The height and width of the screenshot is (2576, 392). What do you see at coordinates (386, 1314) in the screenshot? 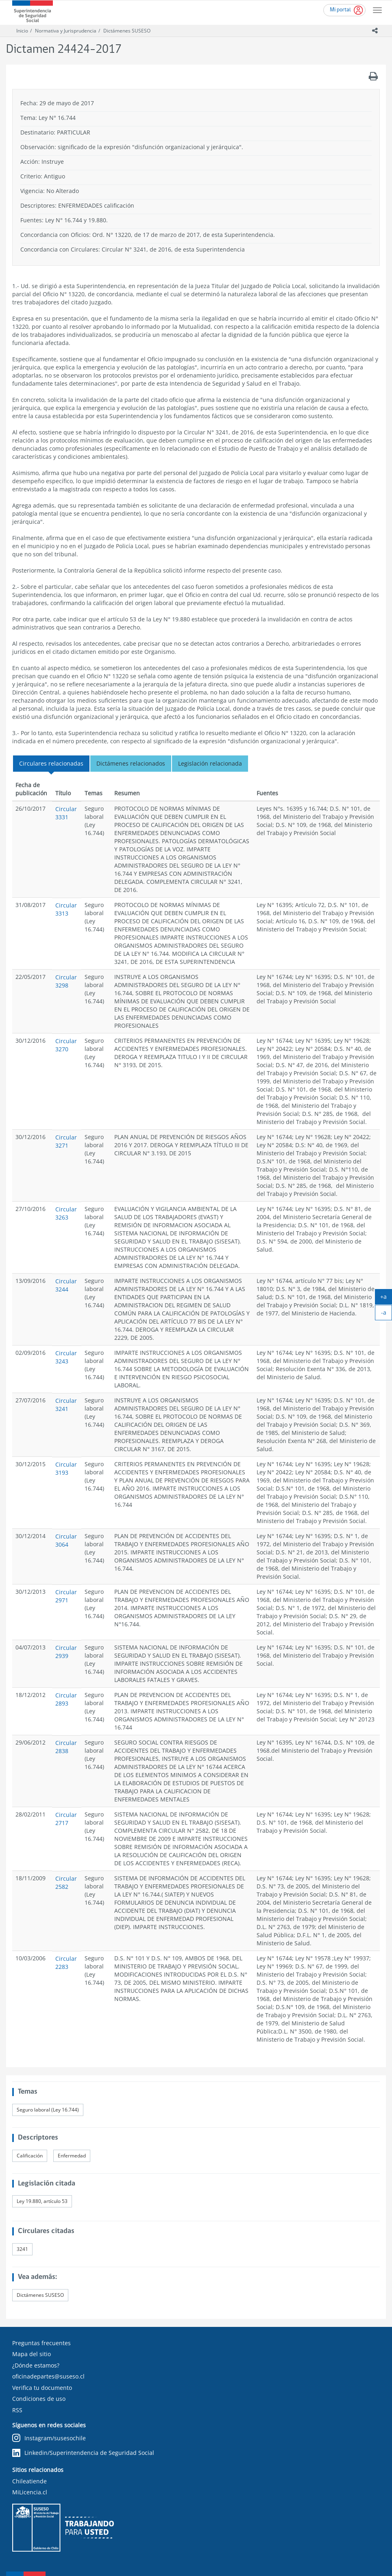
I see `-a` at bounding box center [386, 1314].